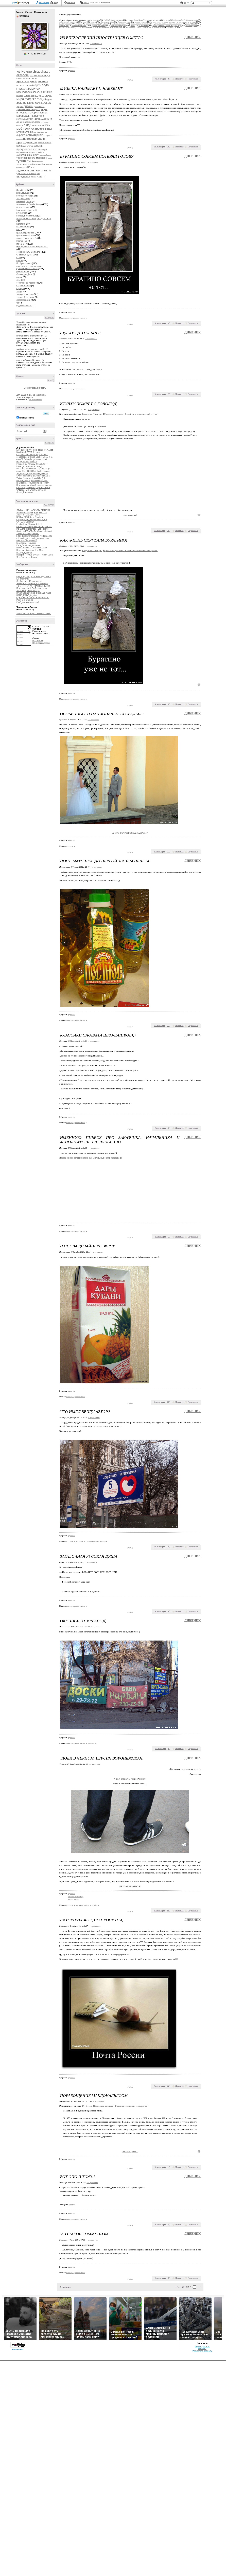 Image resolution: width=226 pixels, height=2576 pixels. I want to click on индия, so click(44, 109).